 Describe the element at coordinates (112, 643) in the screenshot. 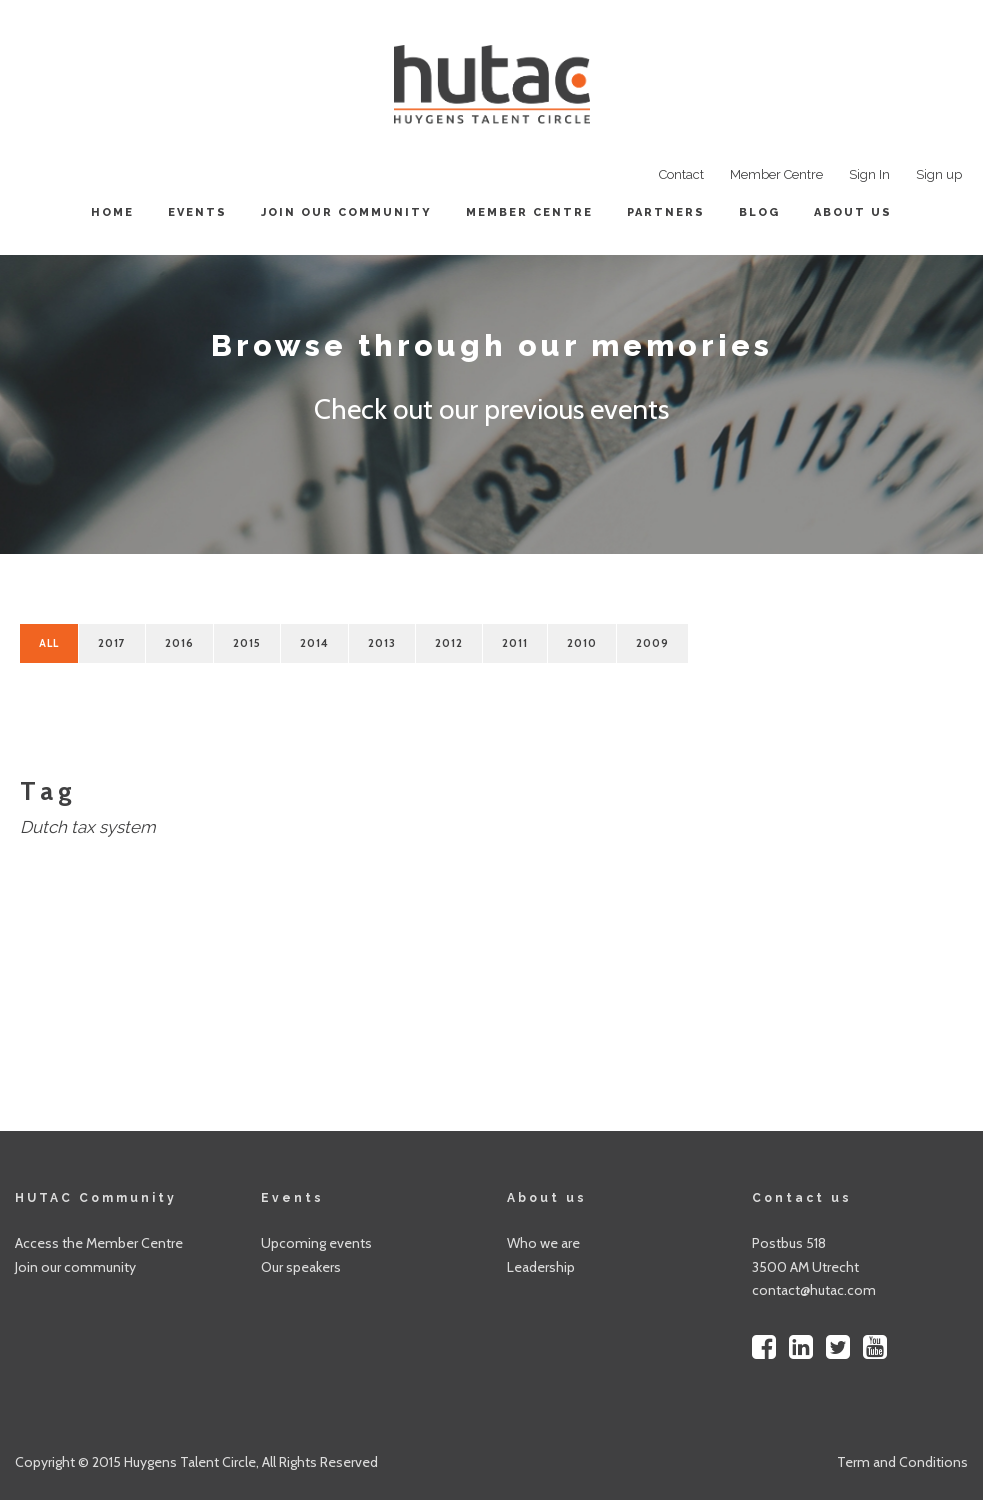

I see `2017` at that location.